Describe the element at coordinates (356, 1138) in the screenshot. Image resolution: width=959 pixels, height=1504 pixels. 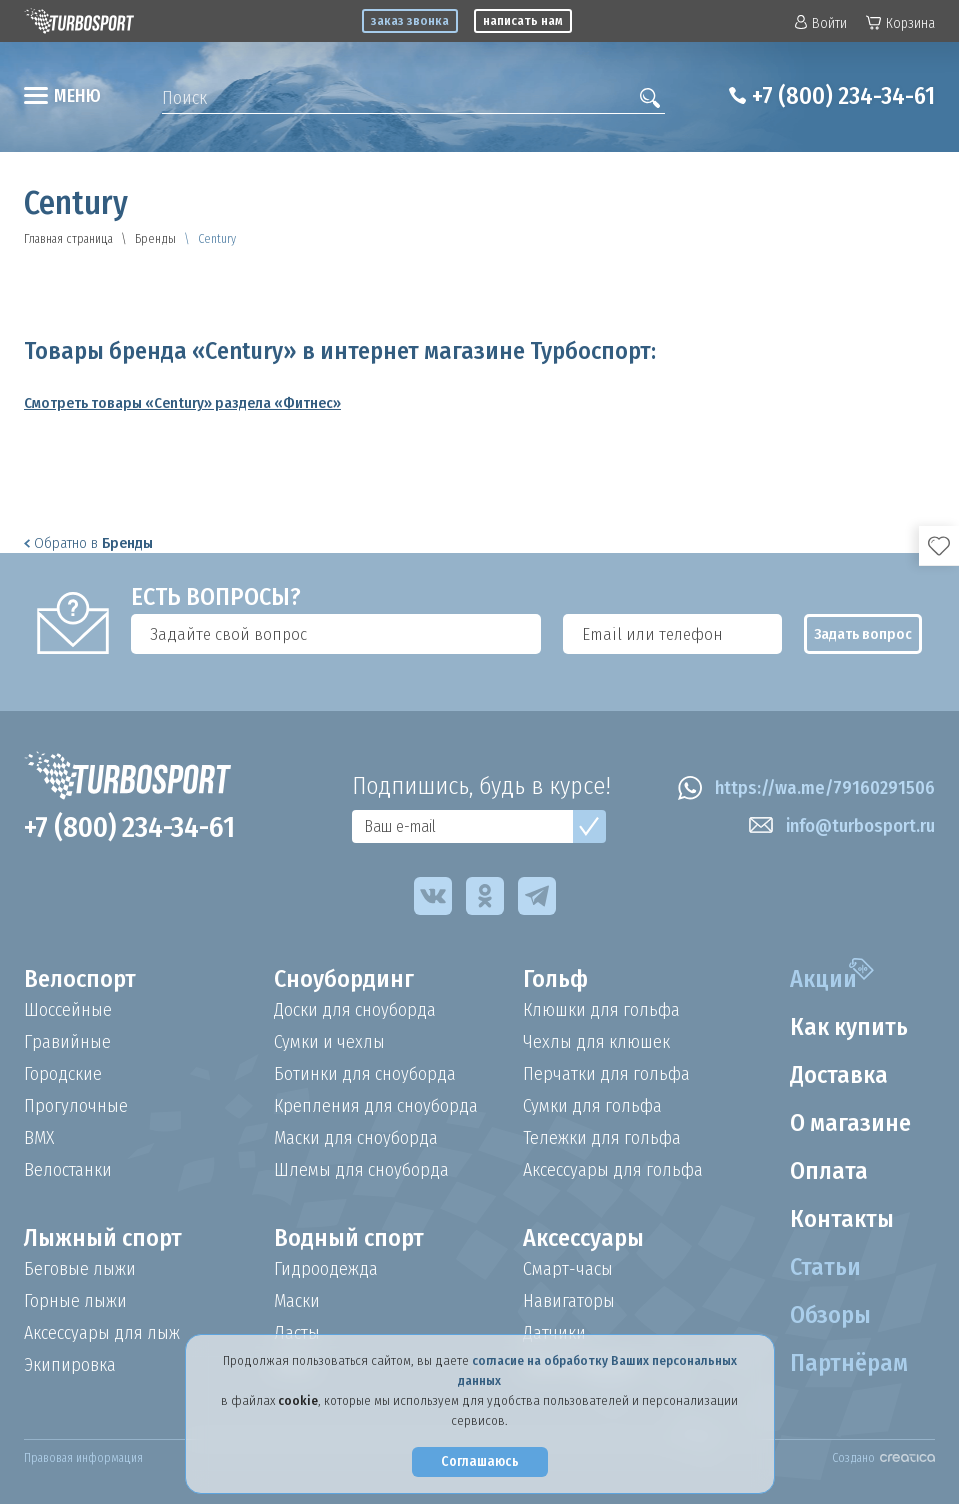
I see `Маски для сноуборда` at that location.